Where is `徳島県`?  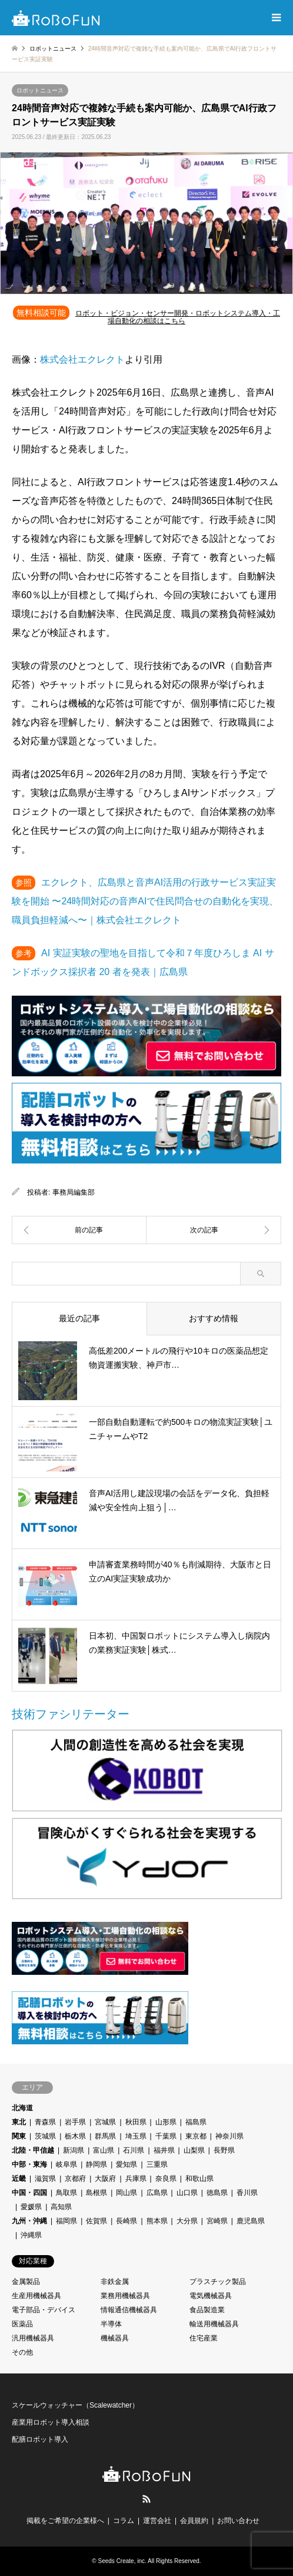 徳島県 is located at coordinates (217, 2193).